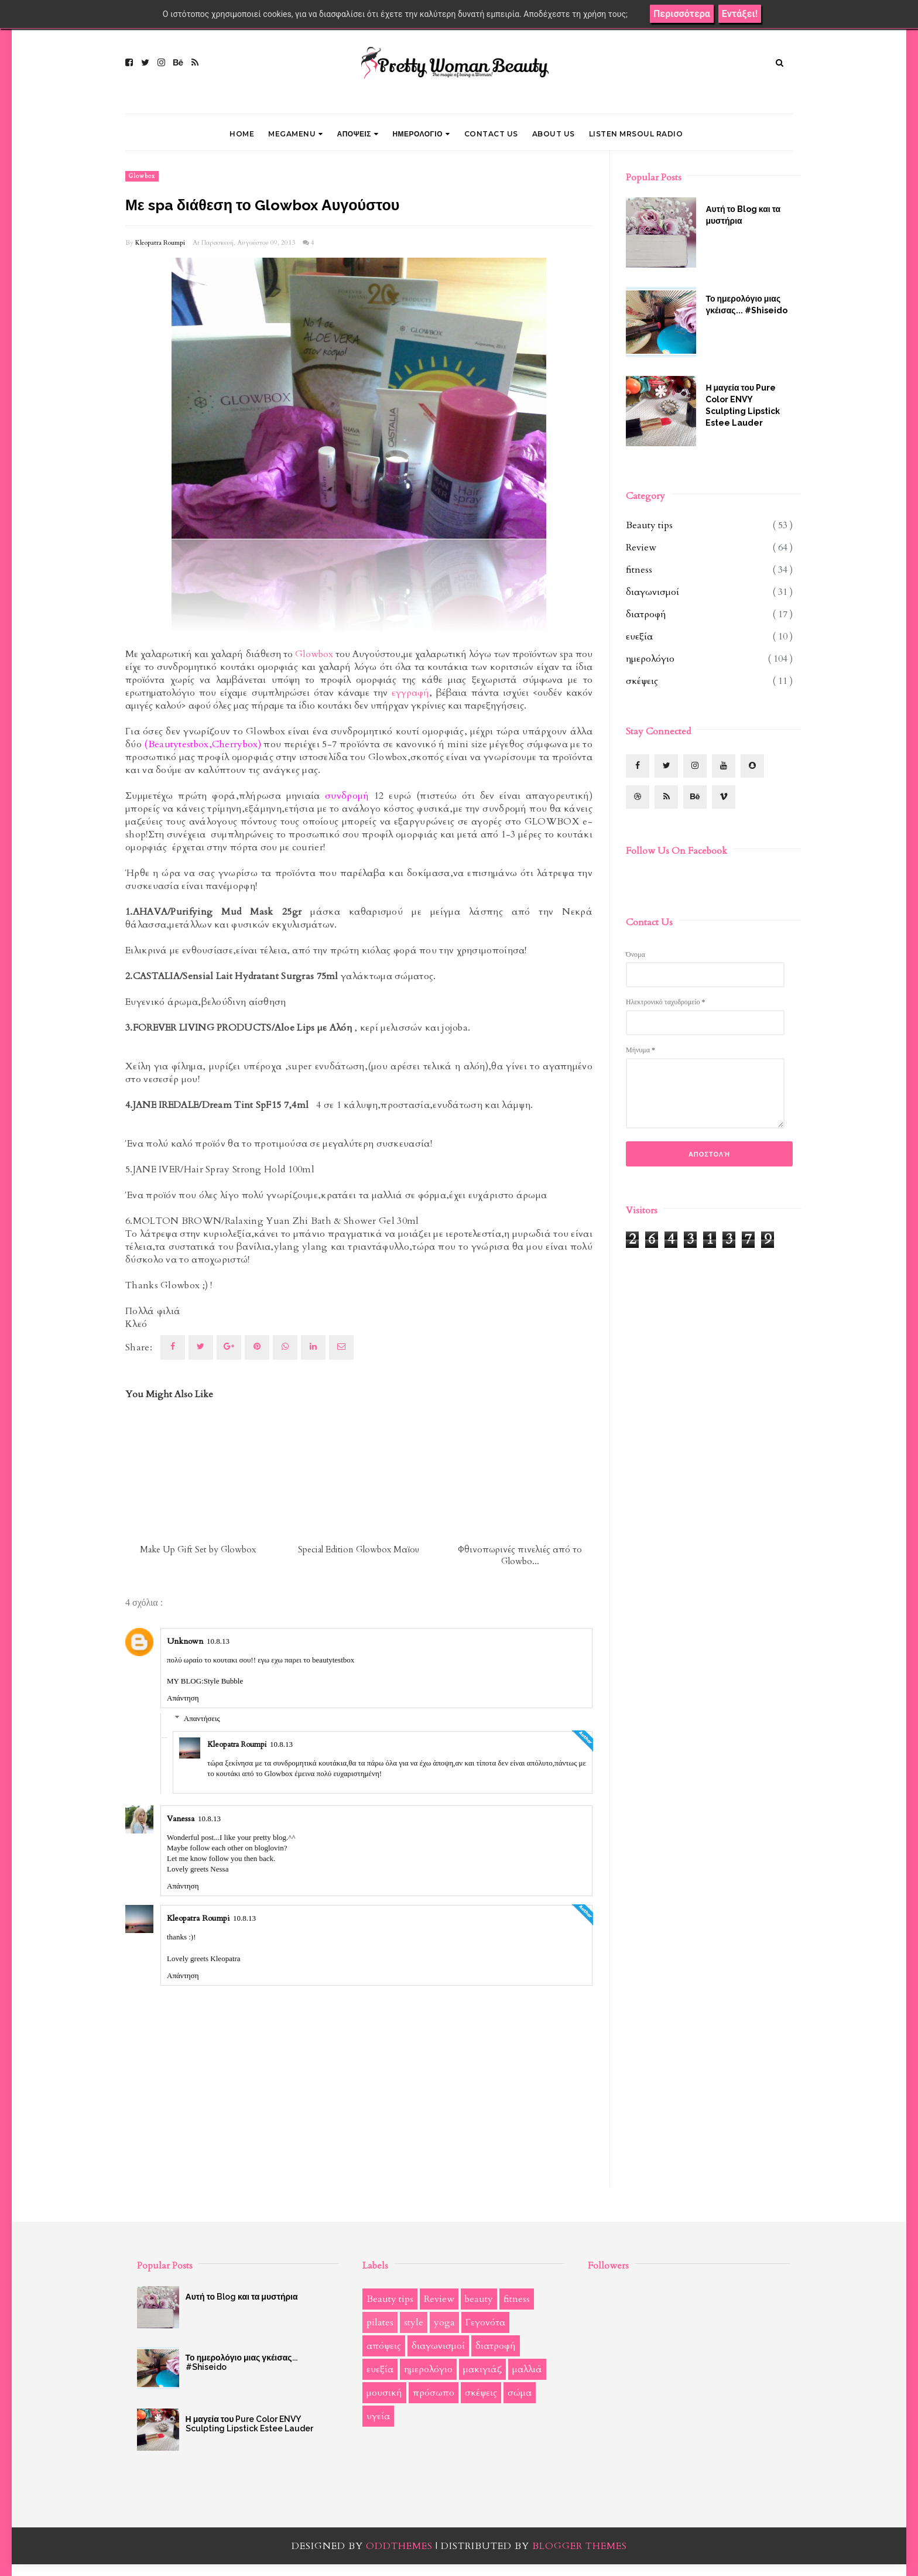 The width and height of the screenshot is (918, 2576). Describe the element at coordinates (218, 1641) in the screenshot. I see `10.8.13` at that location.